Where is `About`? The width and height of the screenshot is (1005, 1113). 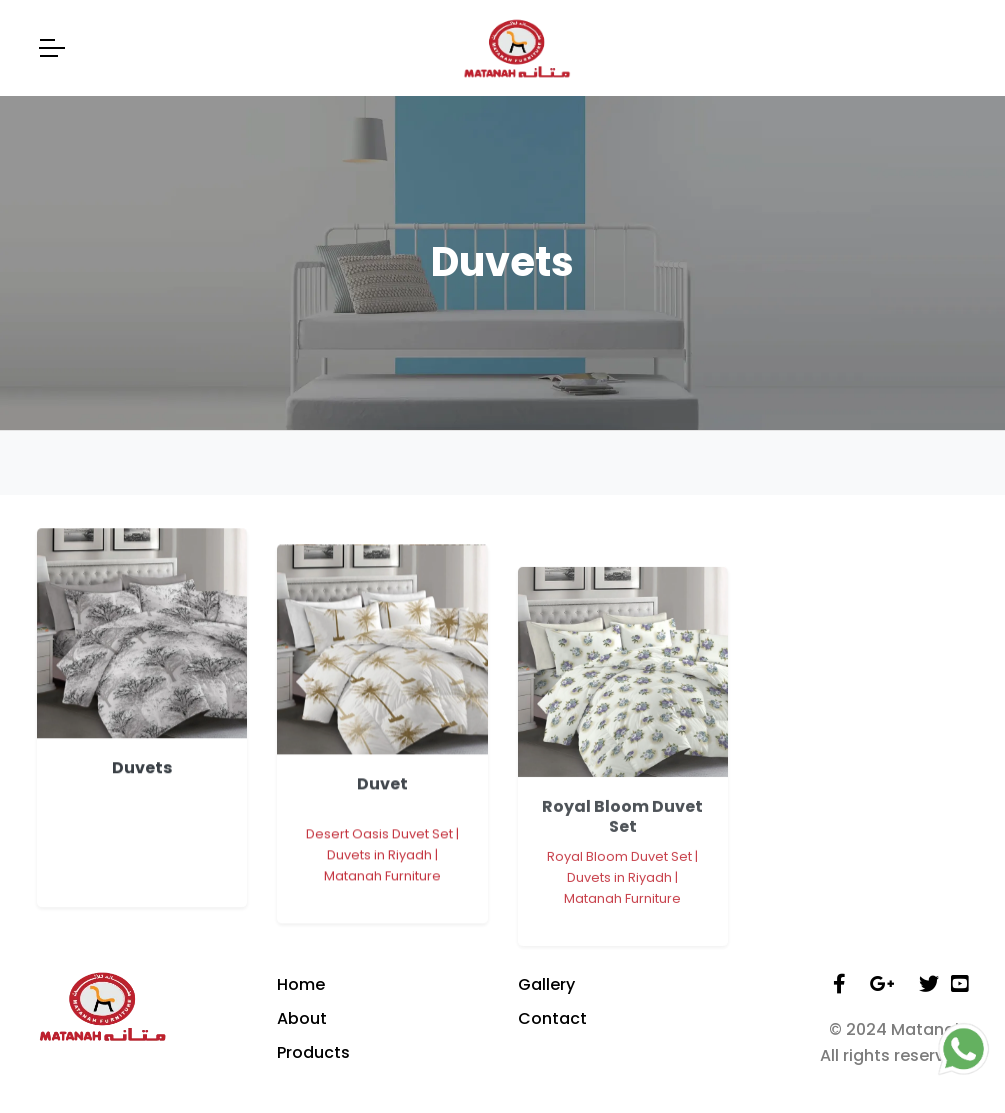
About is located at coordinates (302, 1018).